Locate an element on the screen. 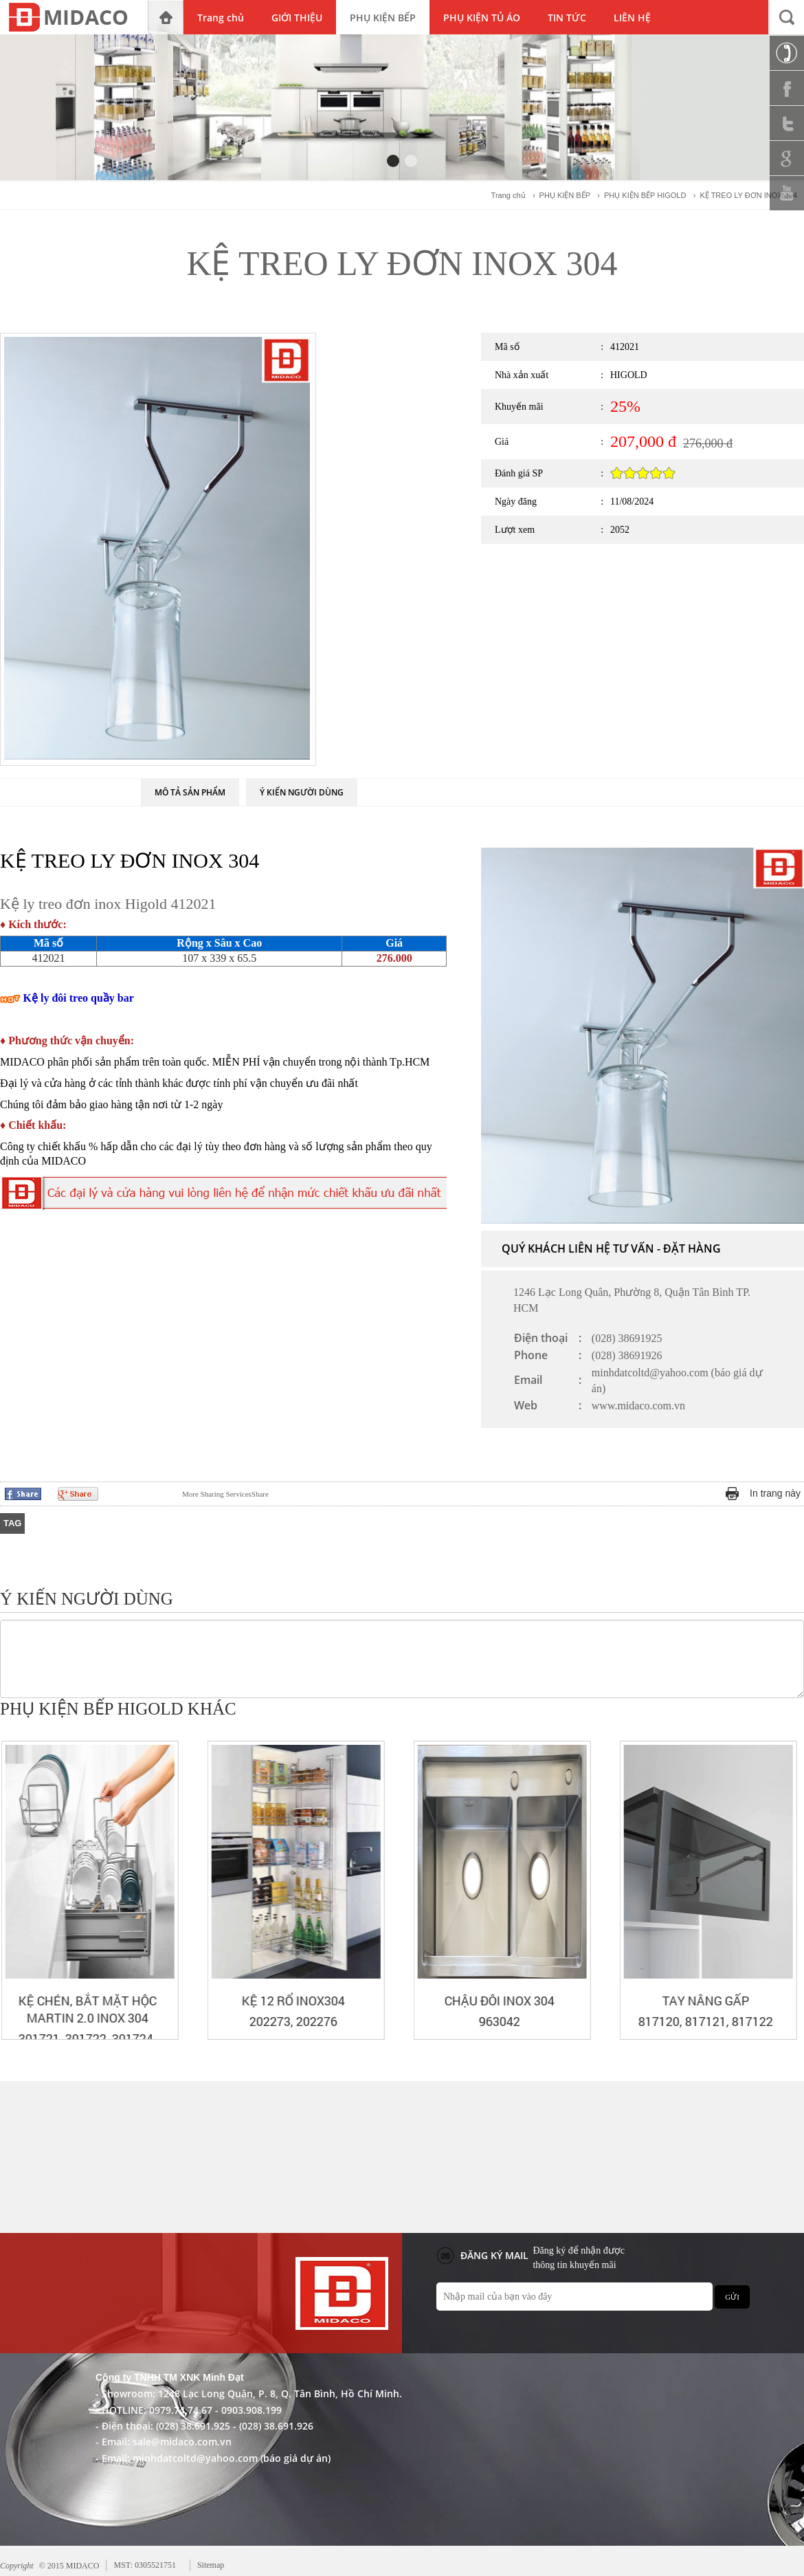  Trang chủ is located at coordinates (508, 195).